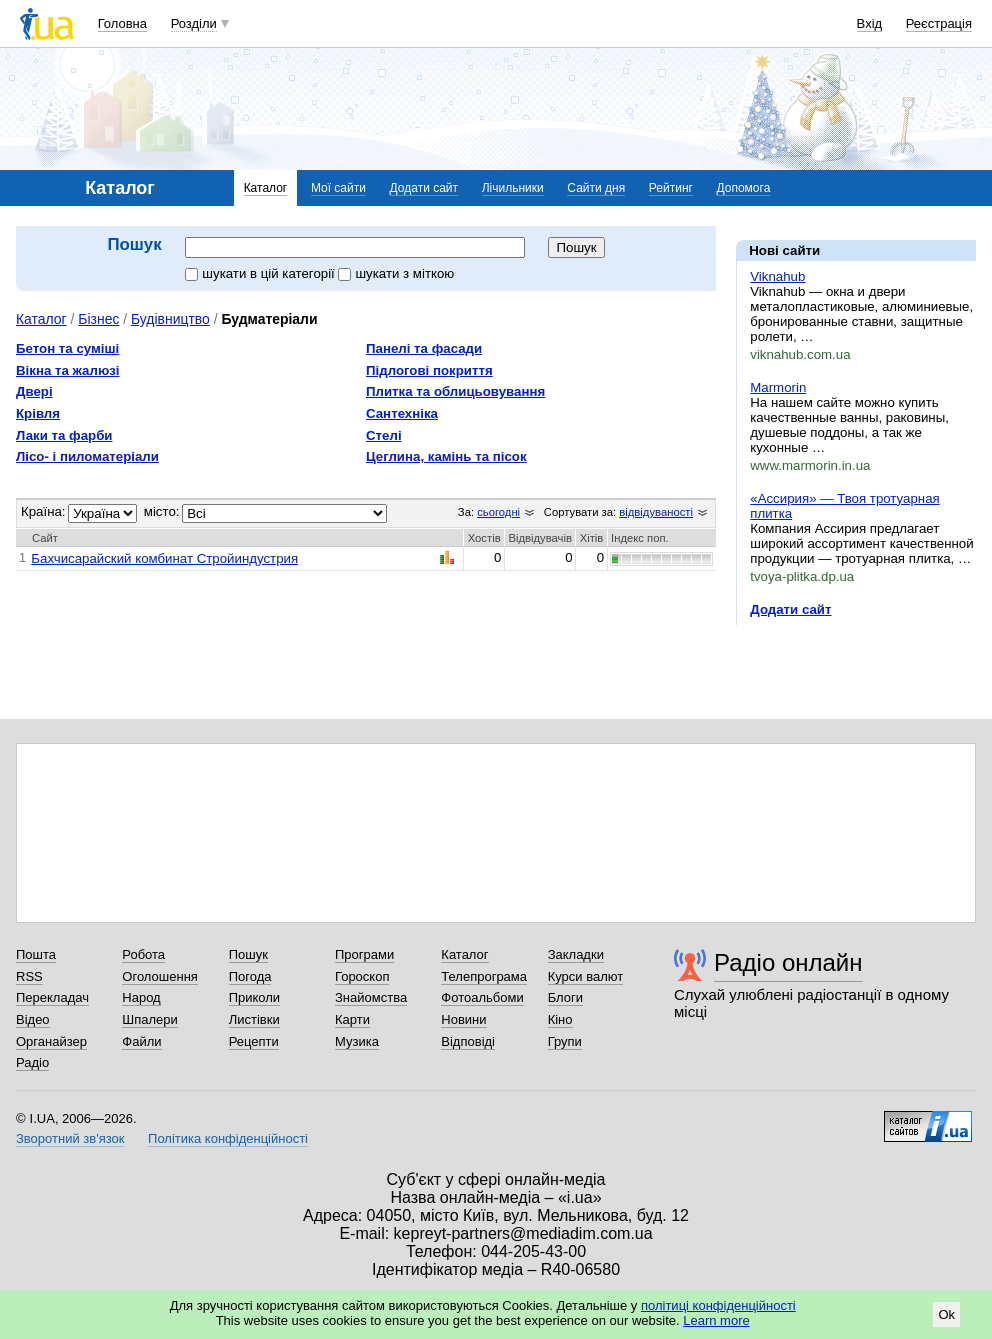 The height and width of the screenshot is (1339, 992). Describe the element at coordinates (424, 188) in the screenshot. I see `Додати сайт` at that location.